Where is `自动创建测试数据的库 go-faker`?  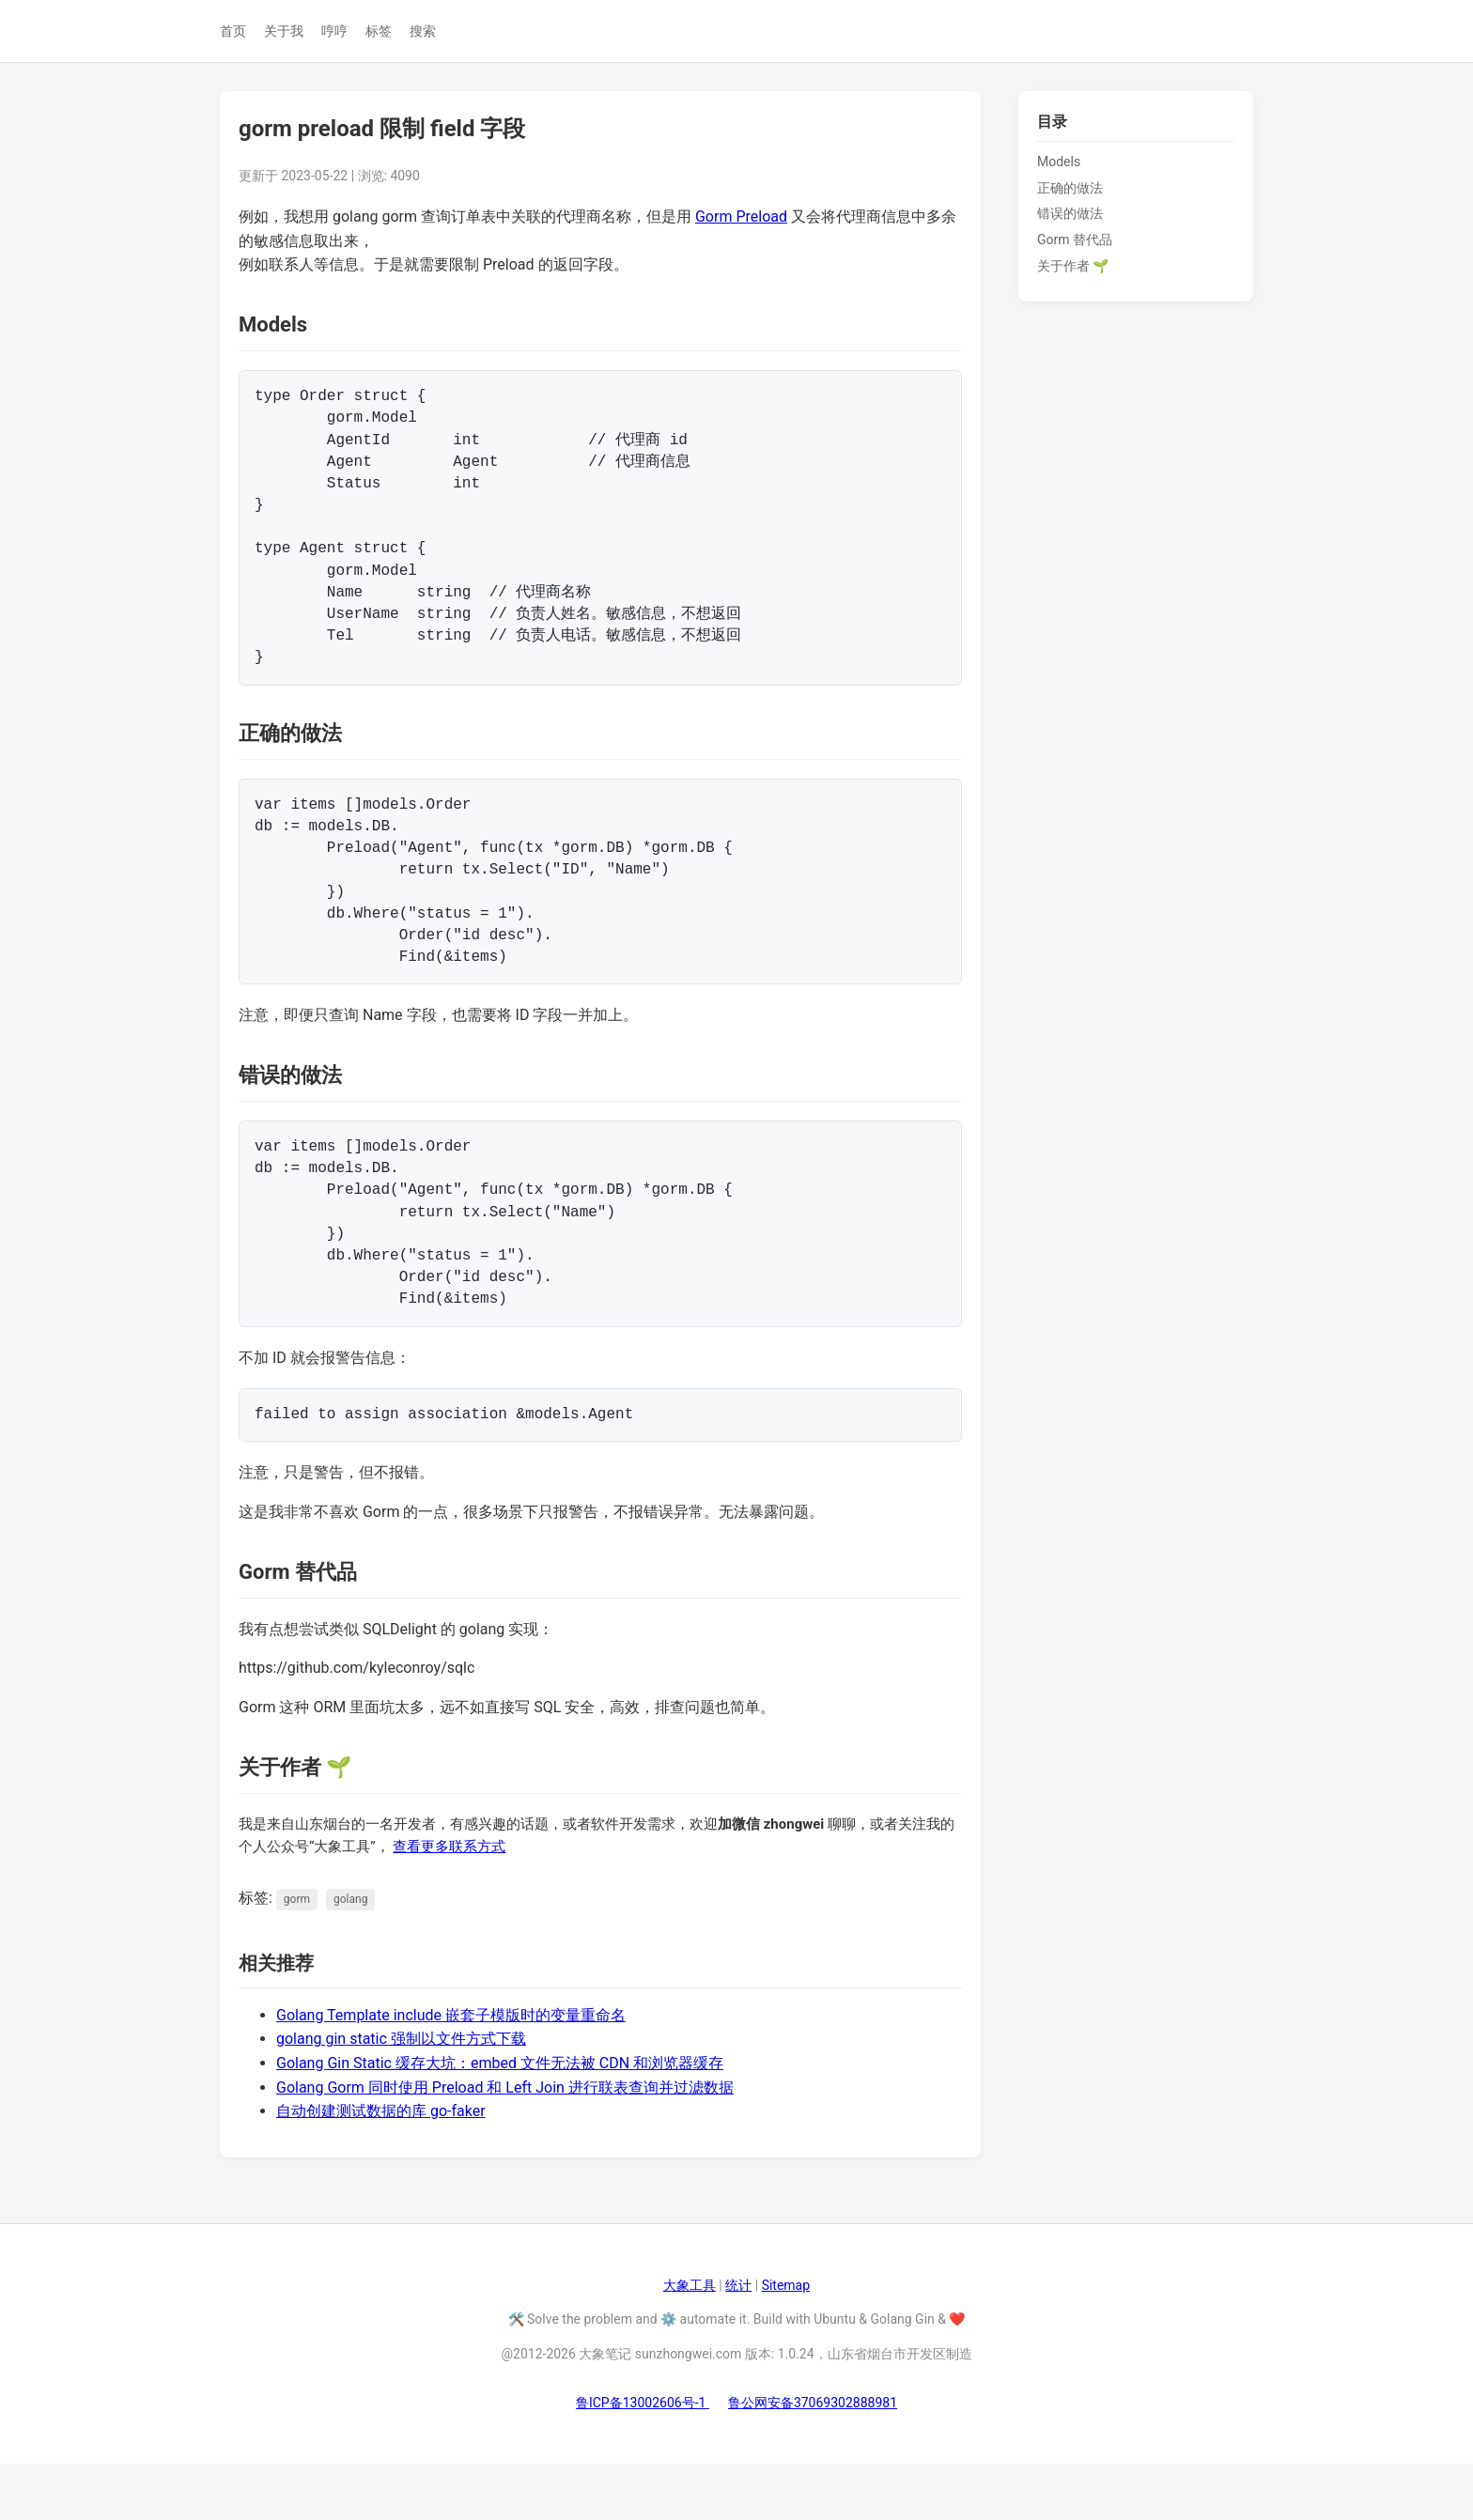
自动创建测试数据的库 go-faker is located at coordinates (381, 2167).